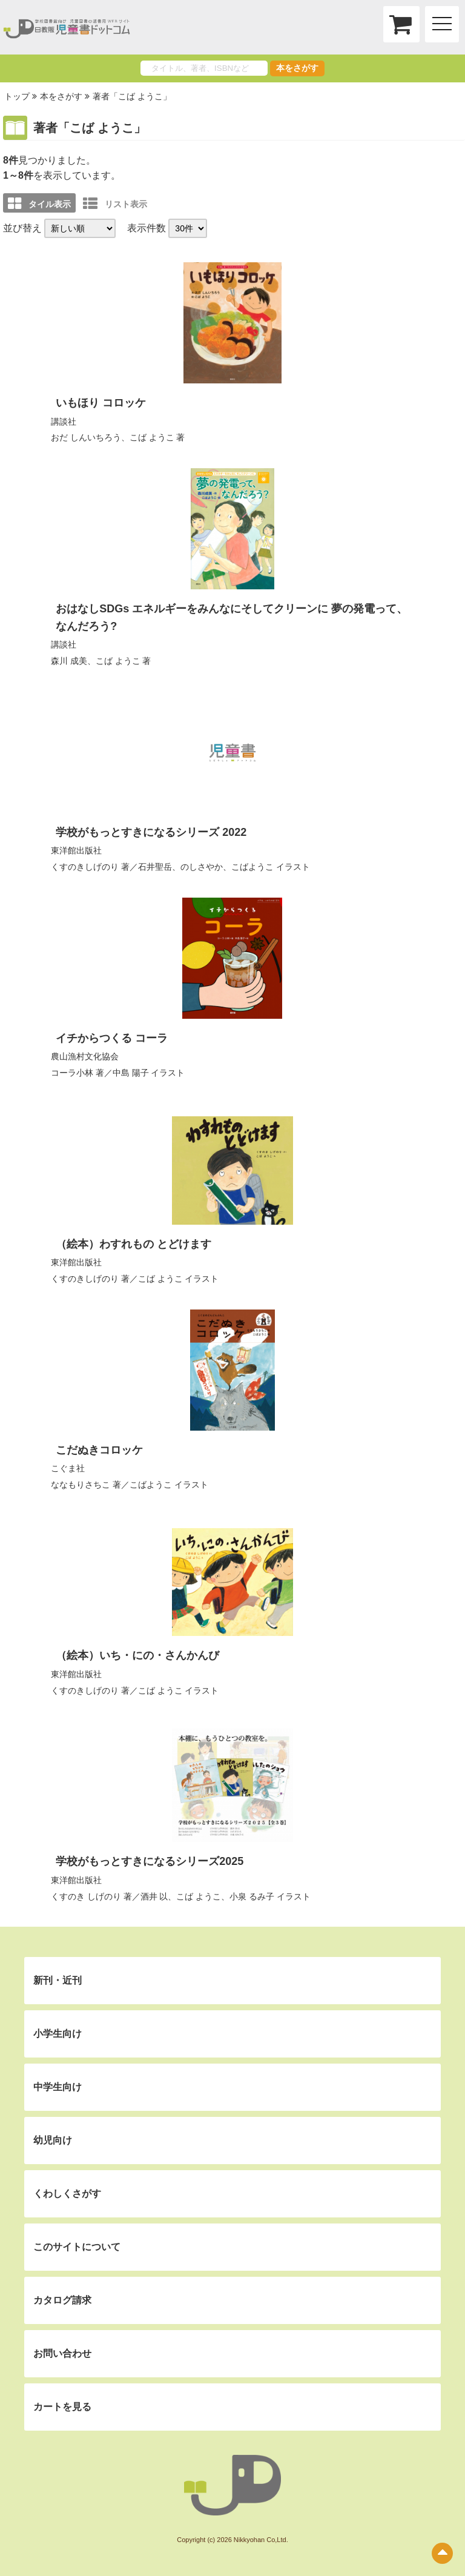 The height and width of the screenshot is (2576, 465). What do you see at coordinates (52, 2140) in the screenshot?
I see `幼児向け` at bounding box center [52, 2140].